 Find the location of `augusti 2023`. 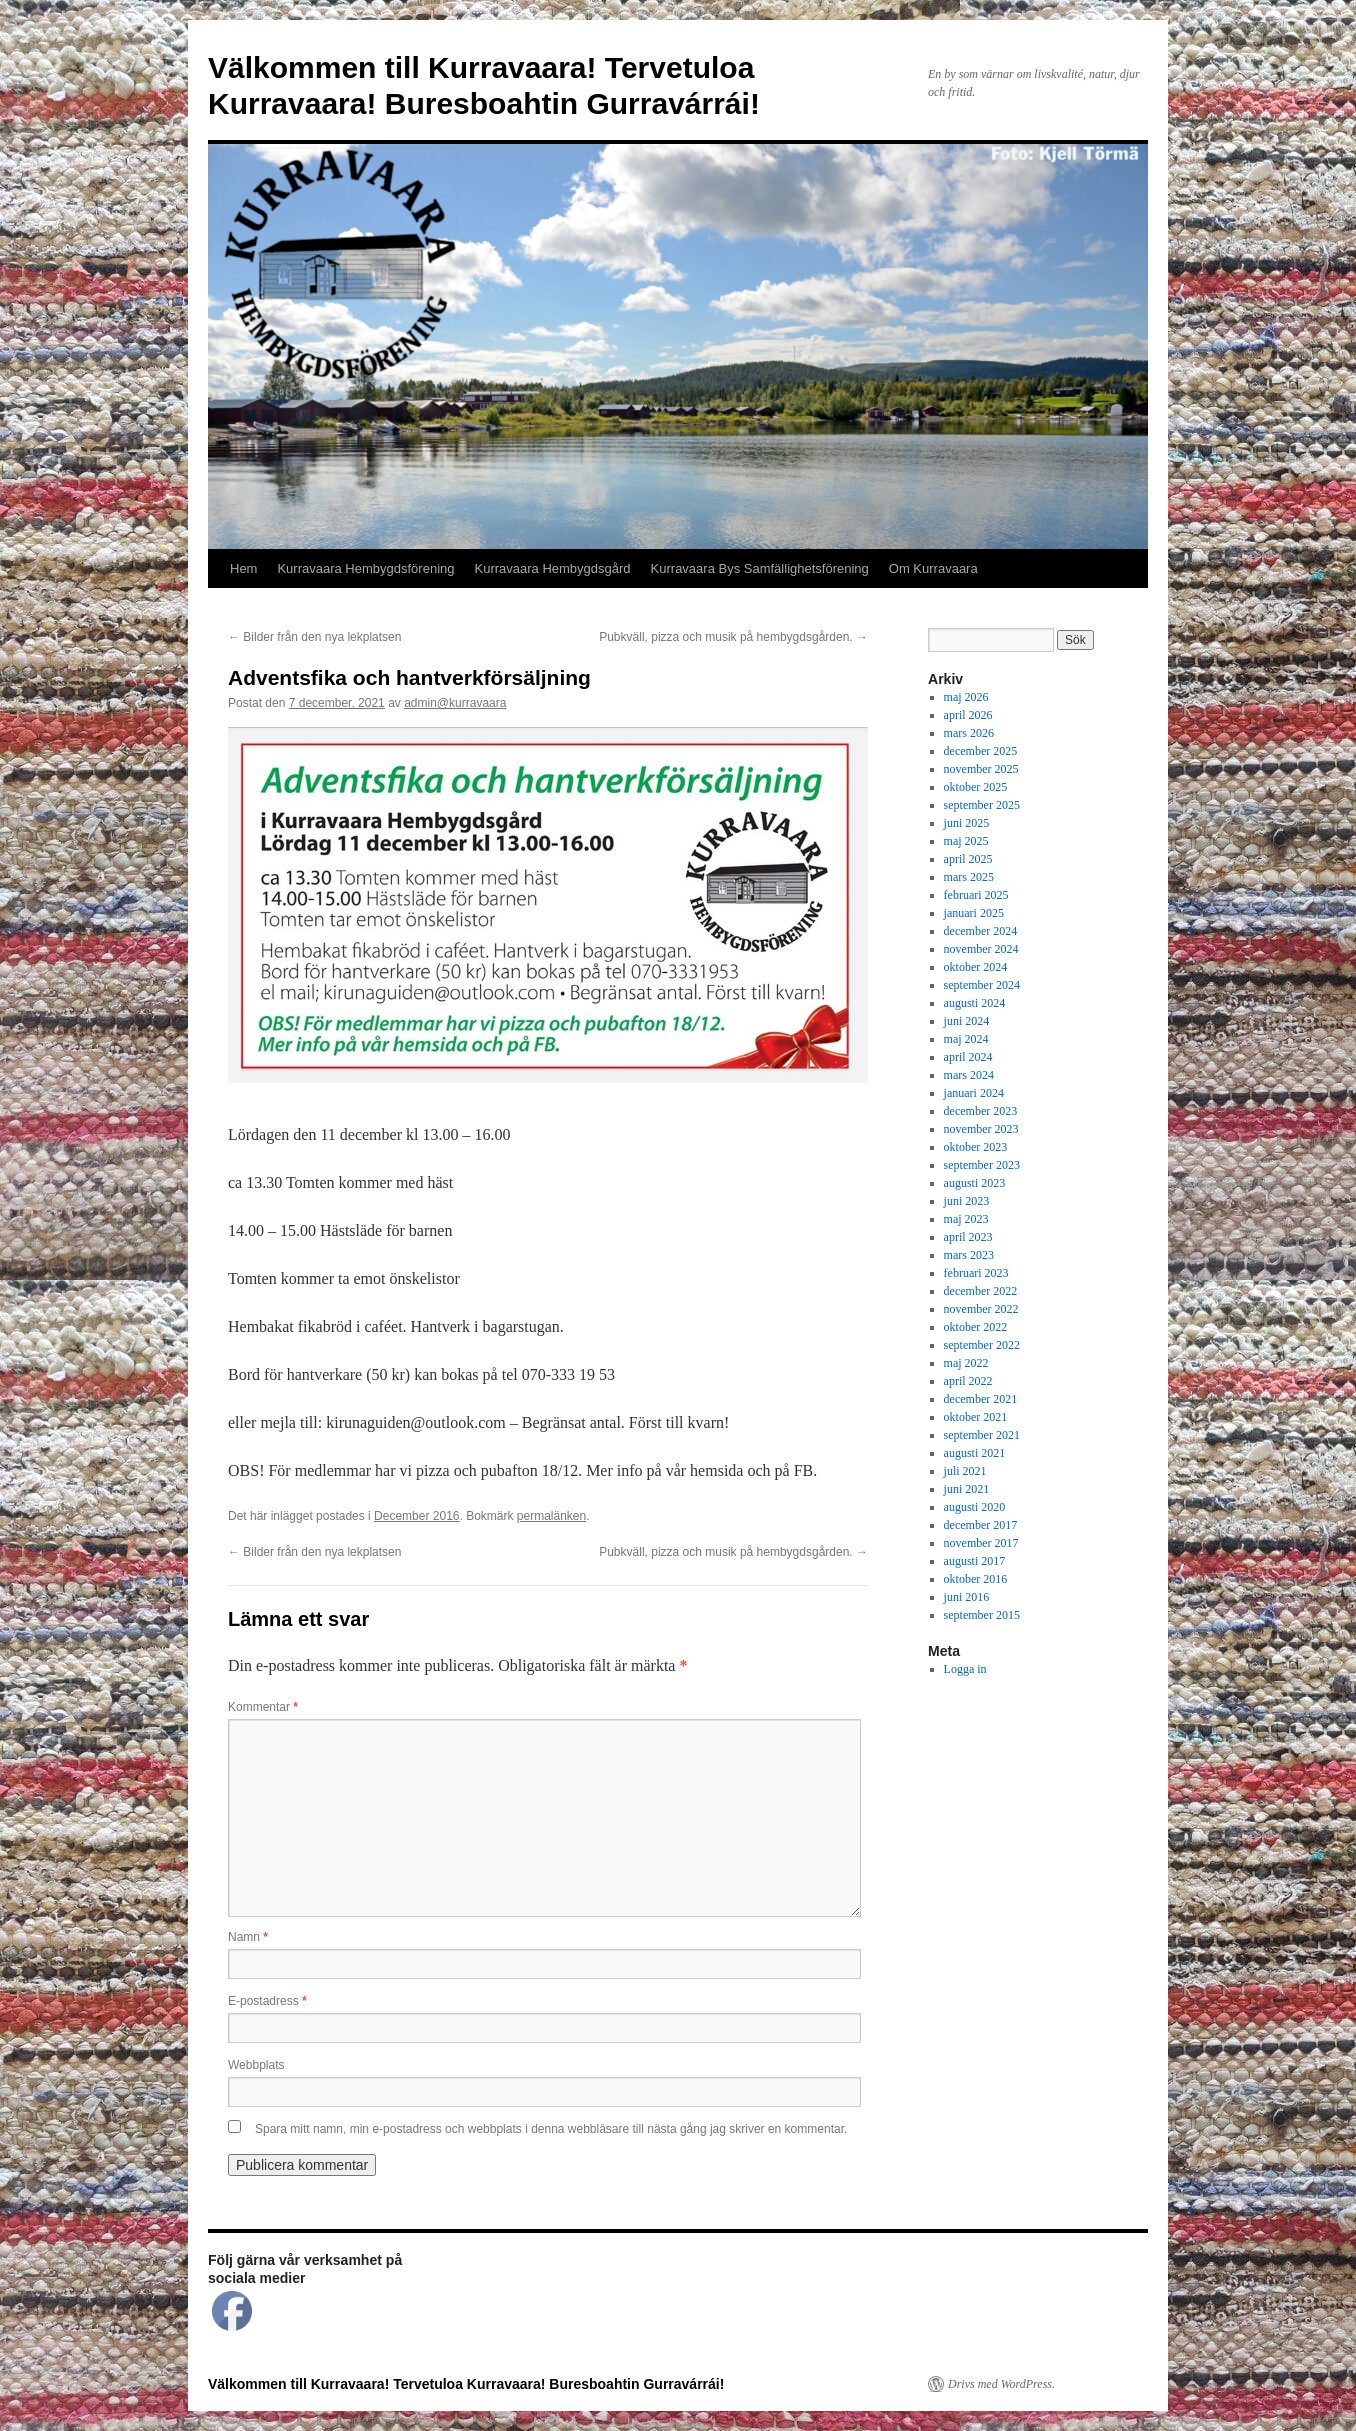

augusti 2023 is located at coordinates (975, 1183).